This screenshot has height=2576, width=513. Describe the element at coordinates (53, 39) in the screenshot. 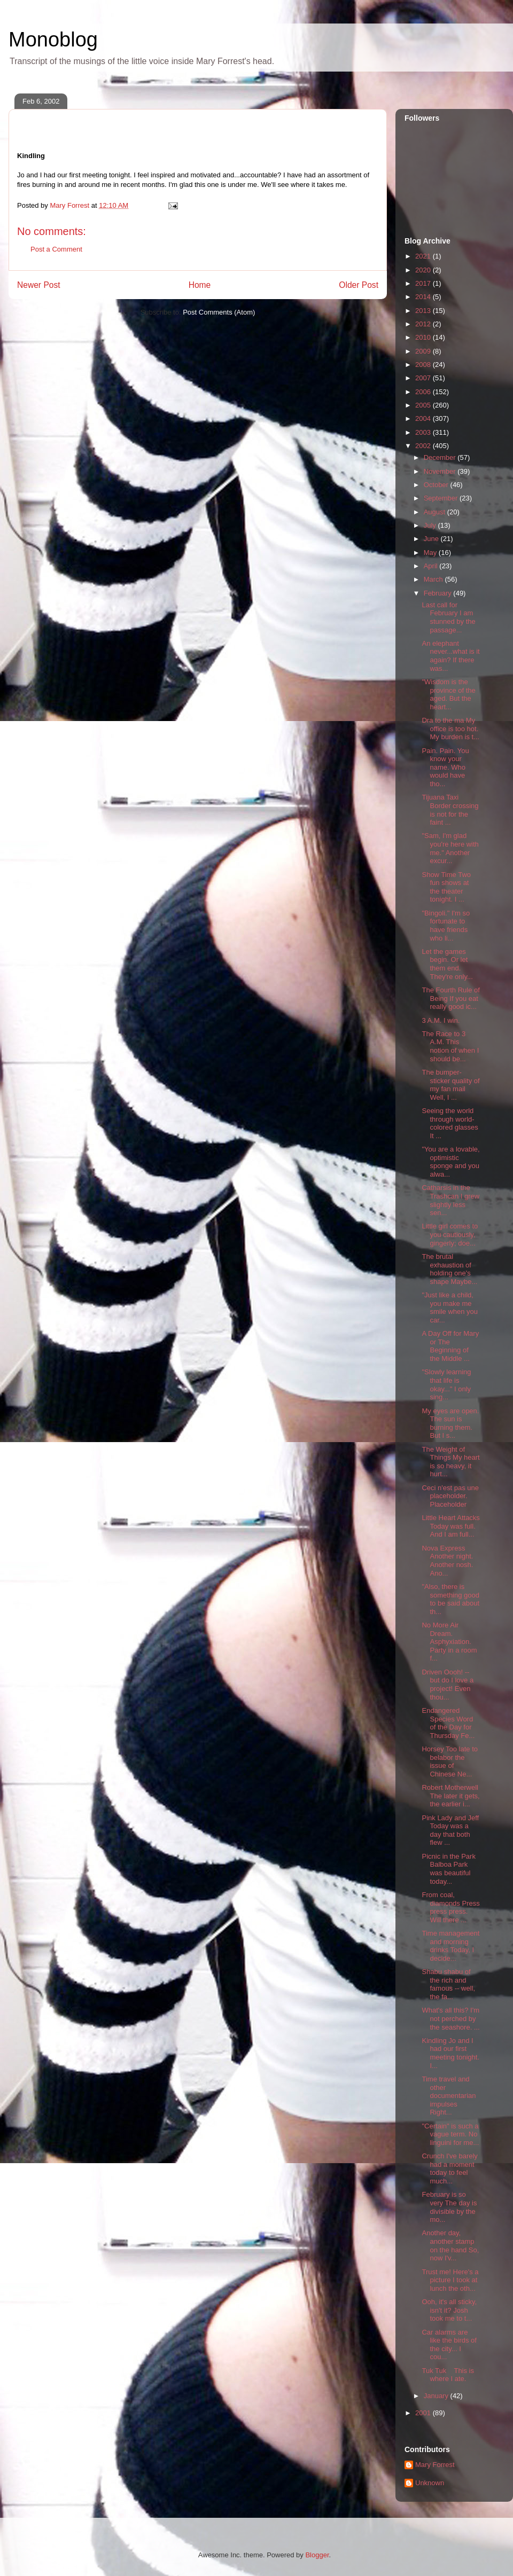

I see `Monoblog` at that location.